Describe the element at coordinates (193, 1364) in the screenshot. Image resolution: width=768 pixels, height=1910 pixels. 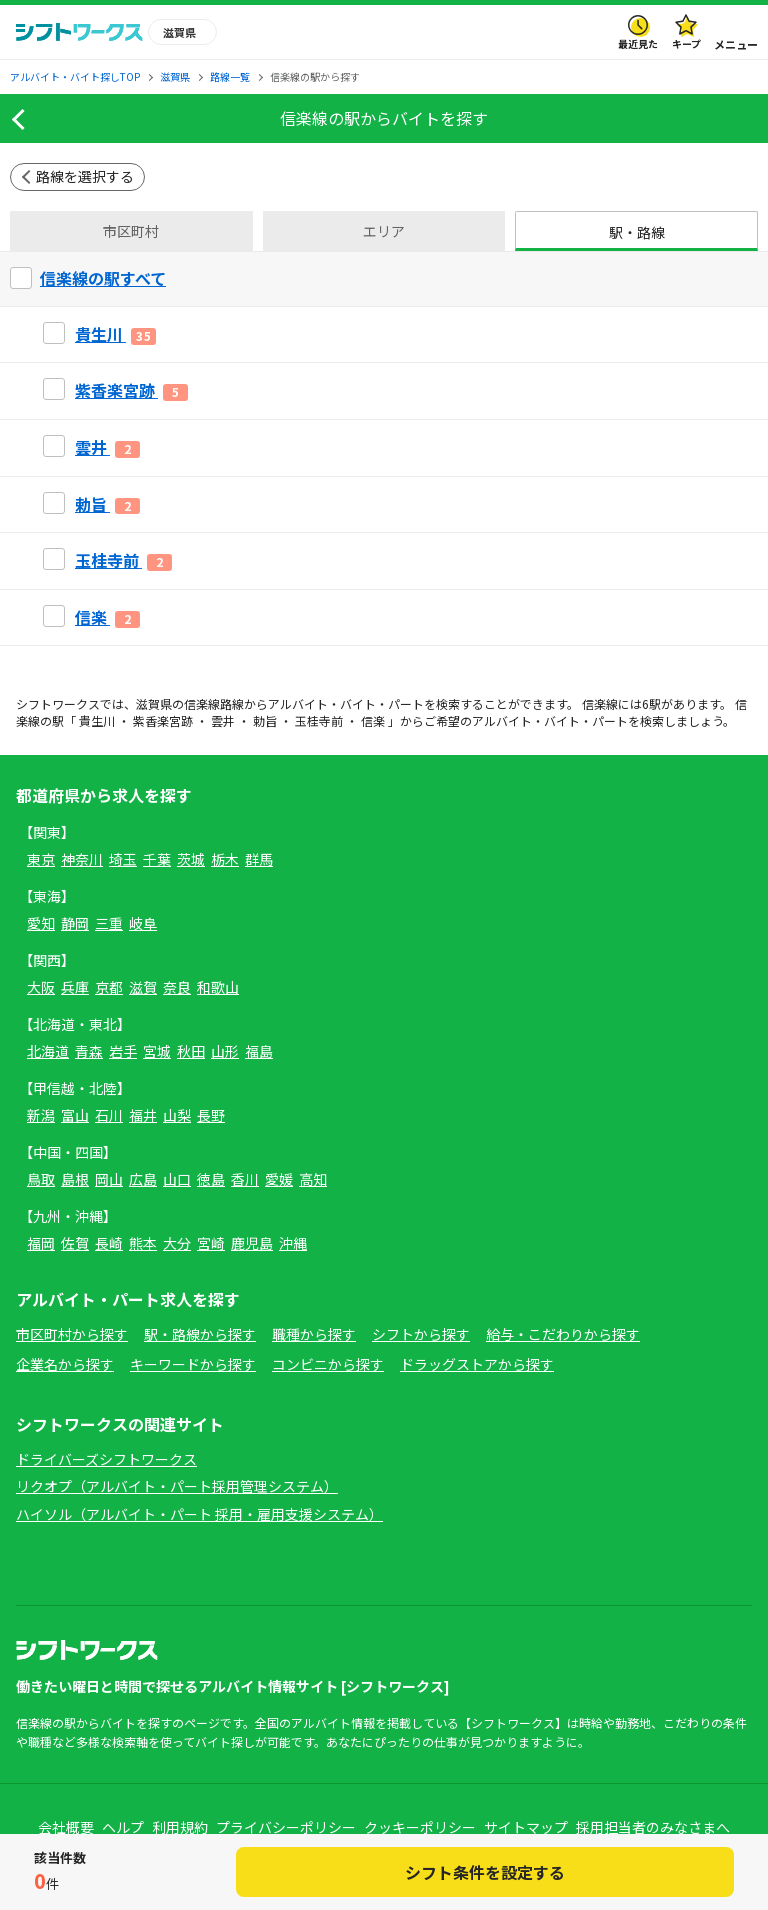
I see `キーワードから探す` at that location.